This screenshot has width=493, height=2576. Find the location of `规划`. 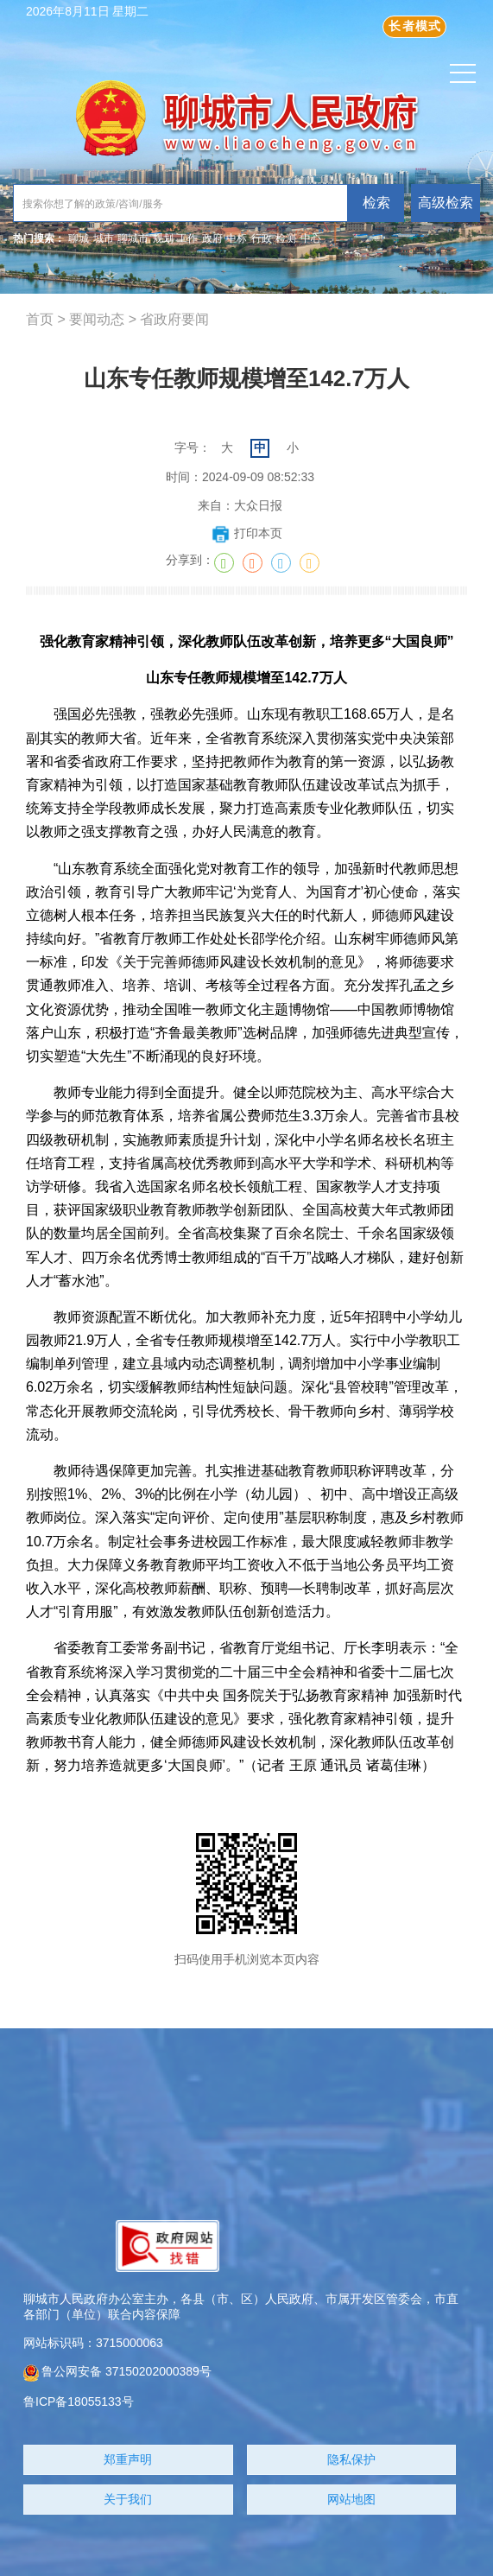

规划 is located at coordinates (163, 238).